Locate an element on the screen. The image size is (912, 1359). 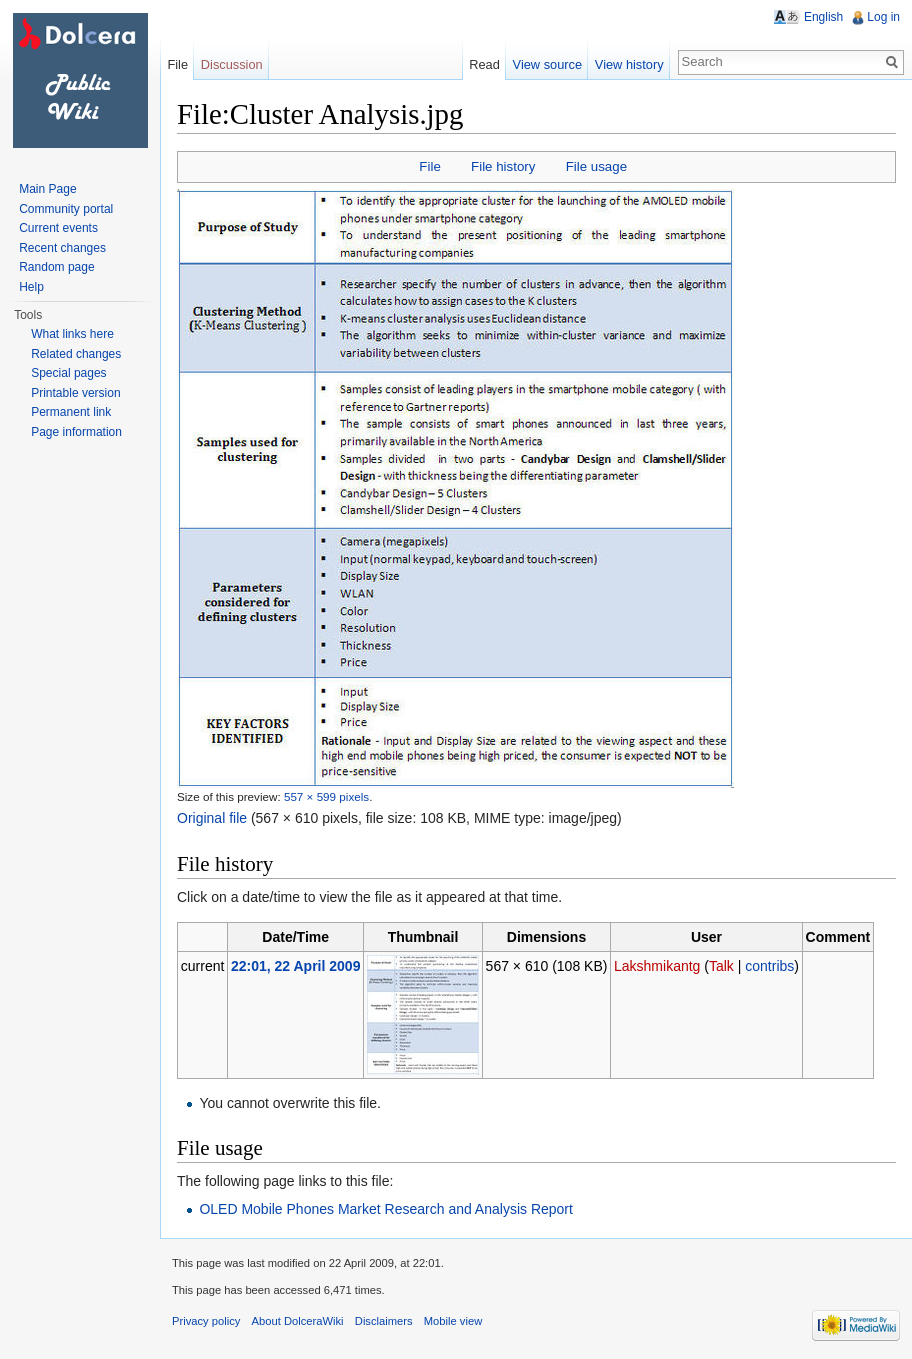
557 × 599 pixels is located at coordinates (326, 796).